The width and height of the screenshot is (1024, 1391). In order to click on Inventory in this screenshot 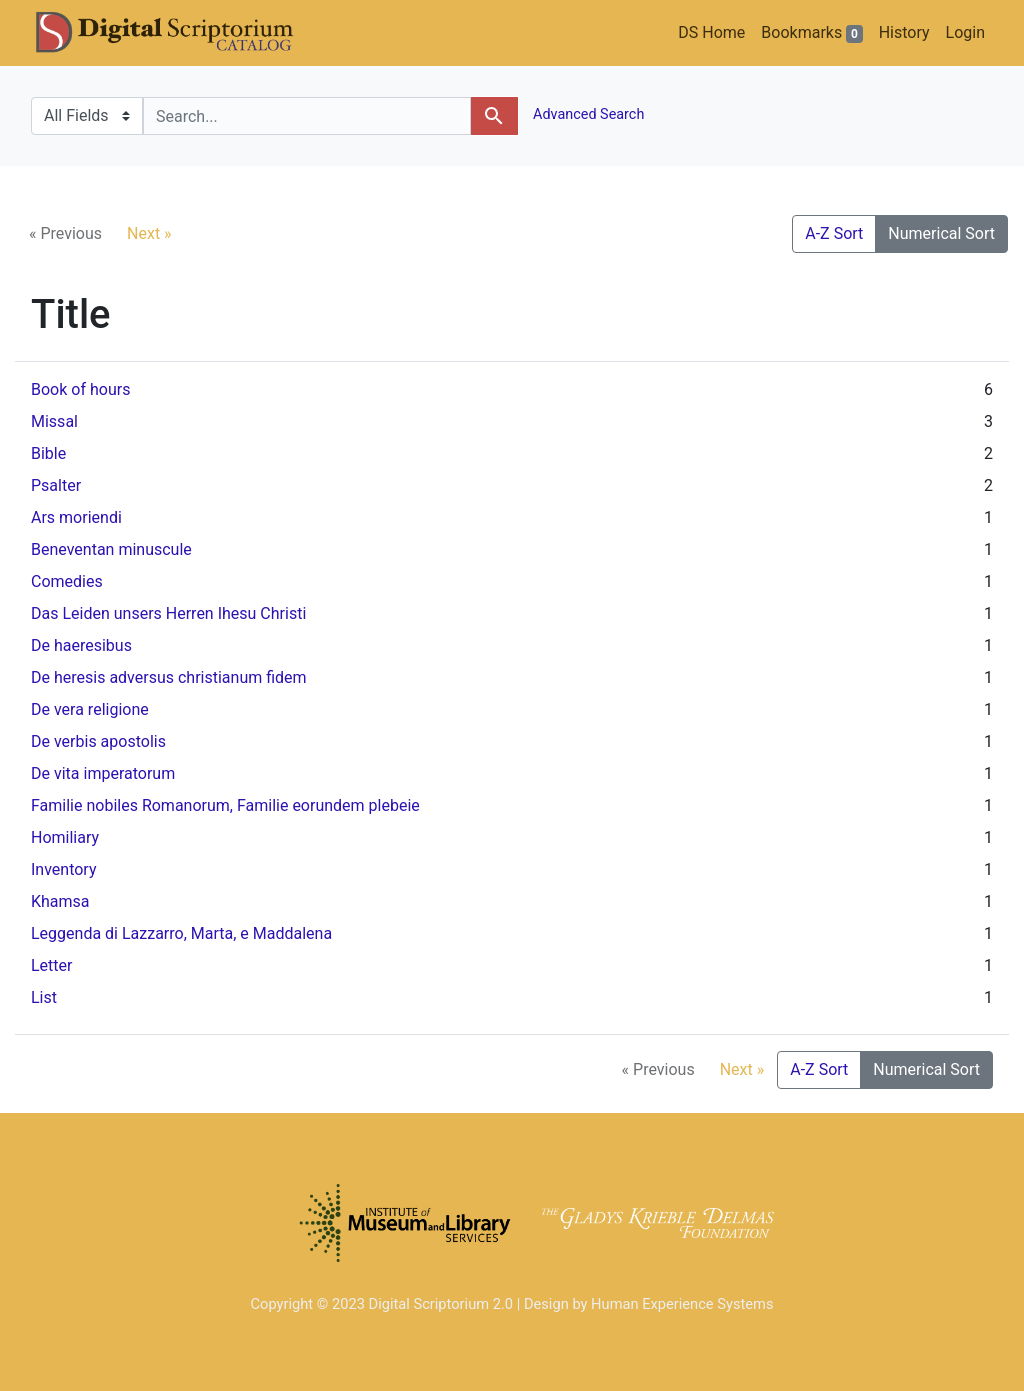, I will do `click(64, 869)`.